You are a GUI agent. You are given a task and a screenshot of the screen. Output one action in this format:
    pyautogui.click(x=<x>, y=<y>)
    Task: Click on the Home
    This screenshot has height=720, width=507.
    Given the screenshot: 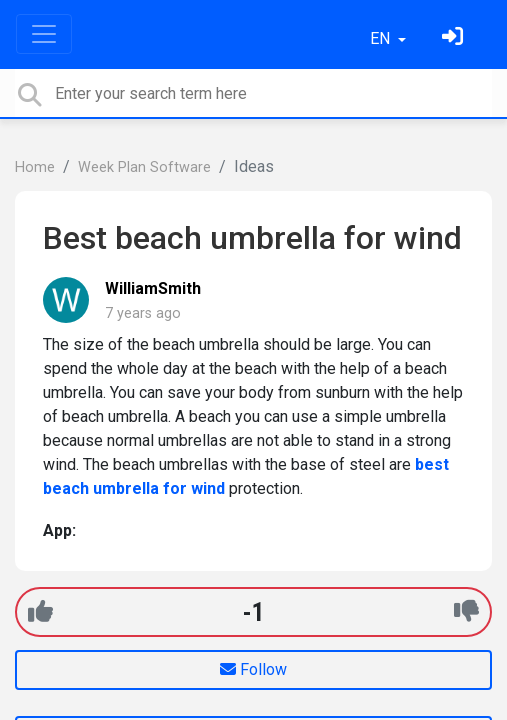 What is the action you would take?
    pyautogui.click(x=35, y=167)
    